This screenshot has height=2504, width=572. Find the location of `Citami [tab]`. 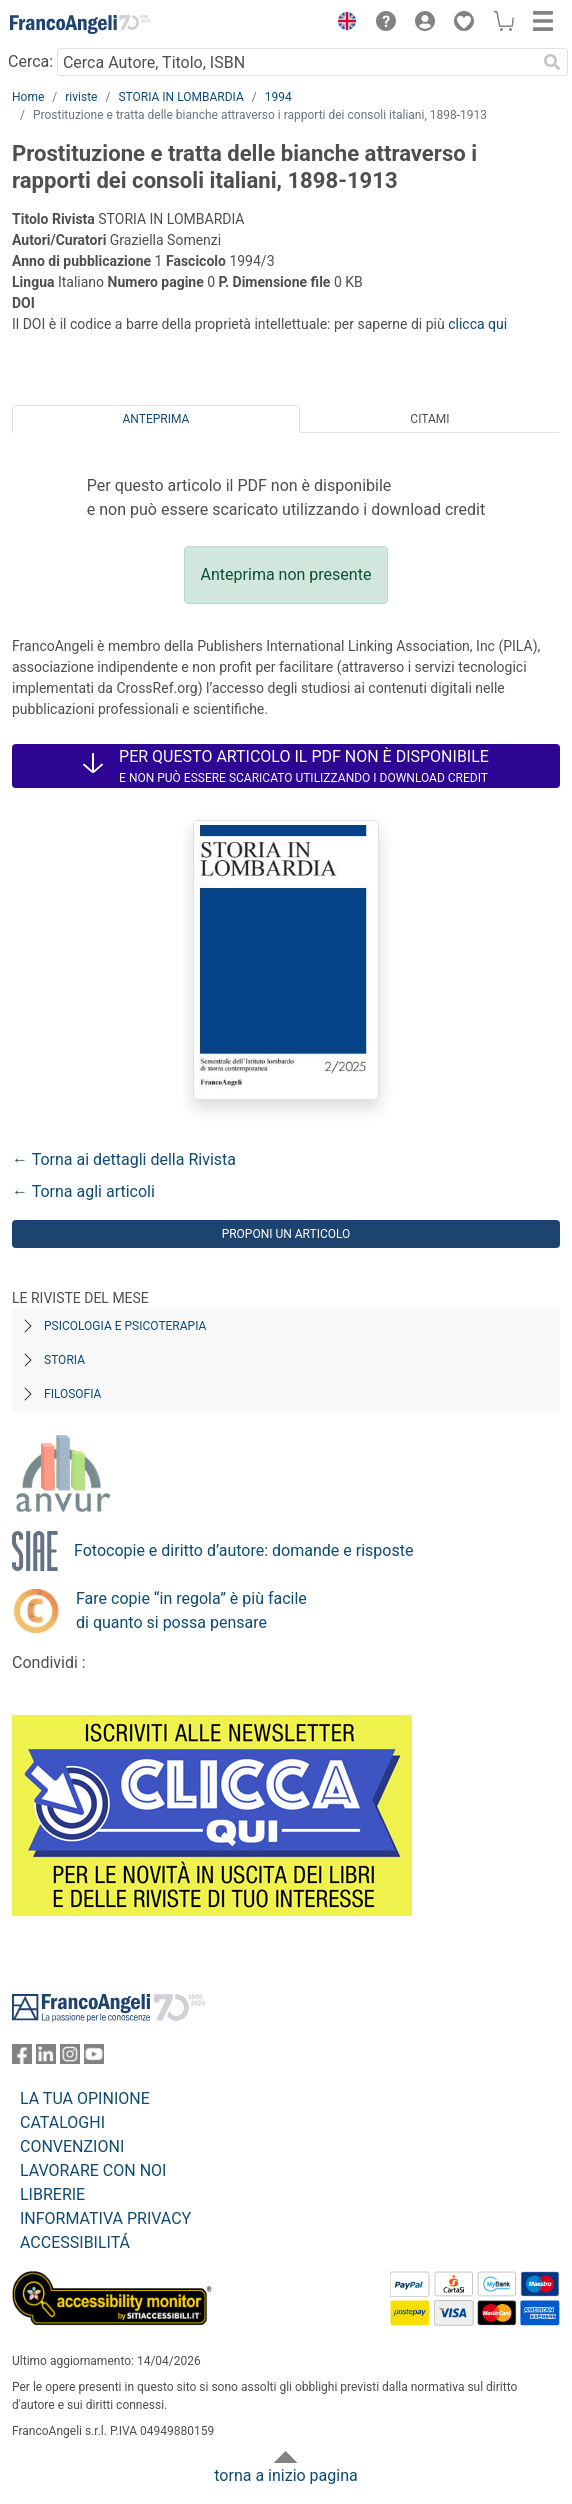

Citami [tab] is located at coordinates (429, 419).